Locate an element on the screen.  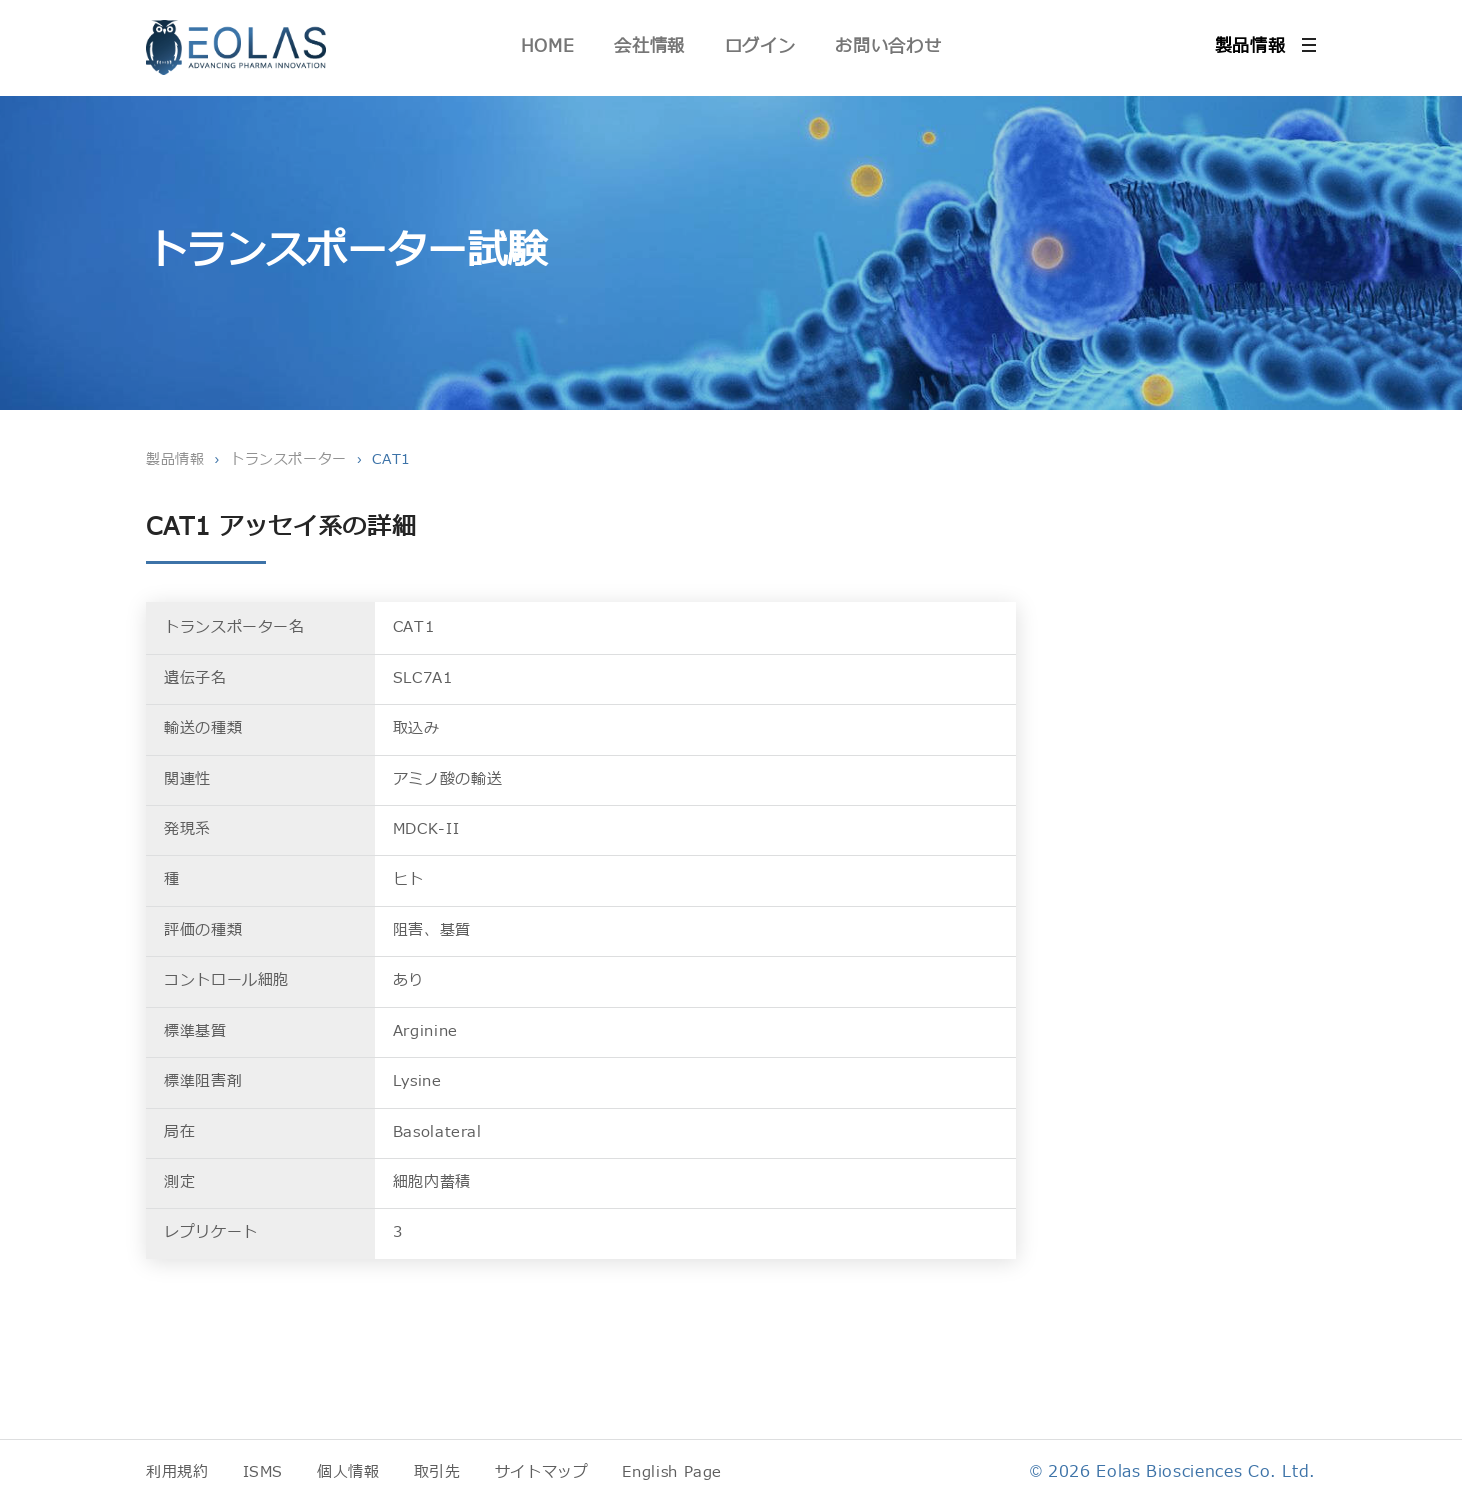
サイトマップ is located at coordinates (542, 1472).